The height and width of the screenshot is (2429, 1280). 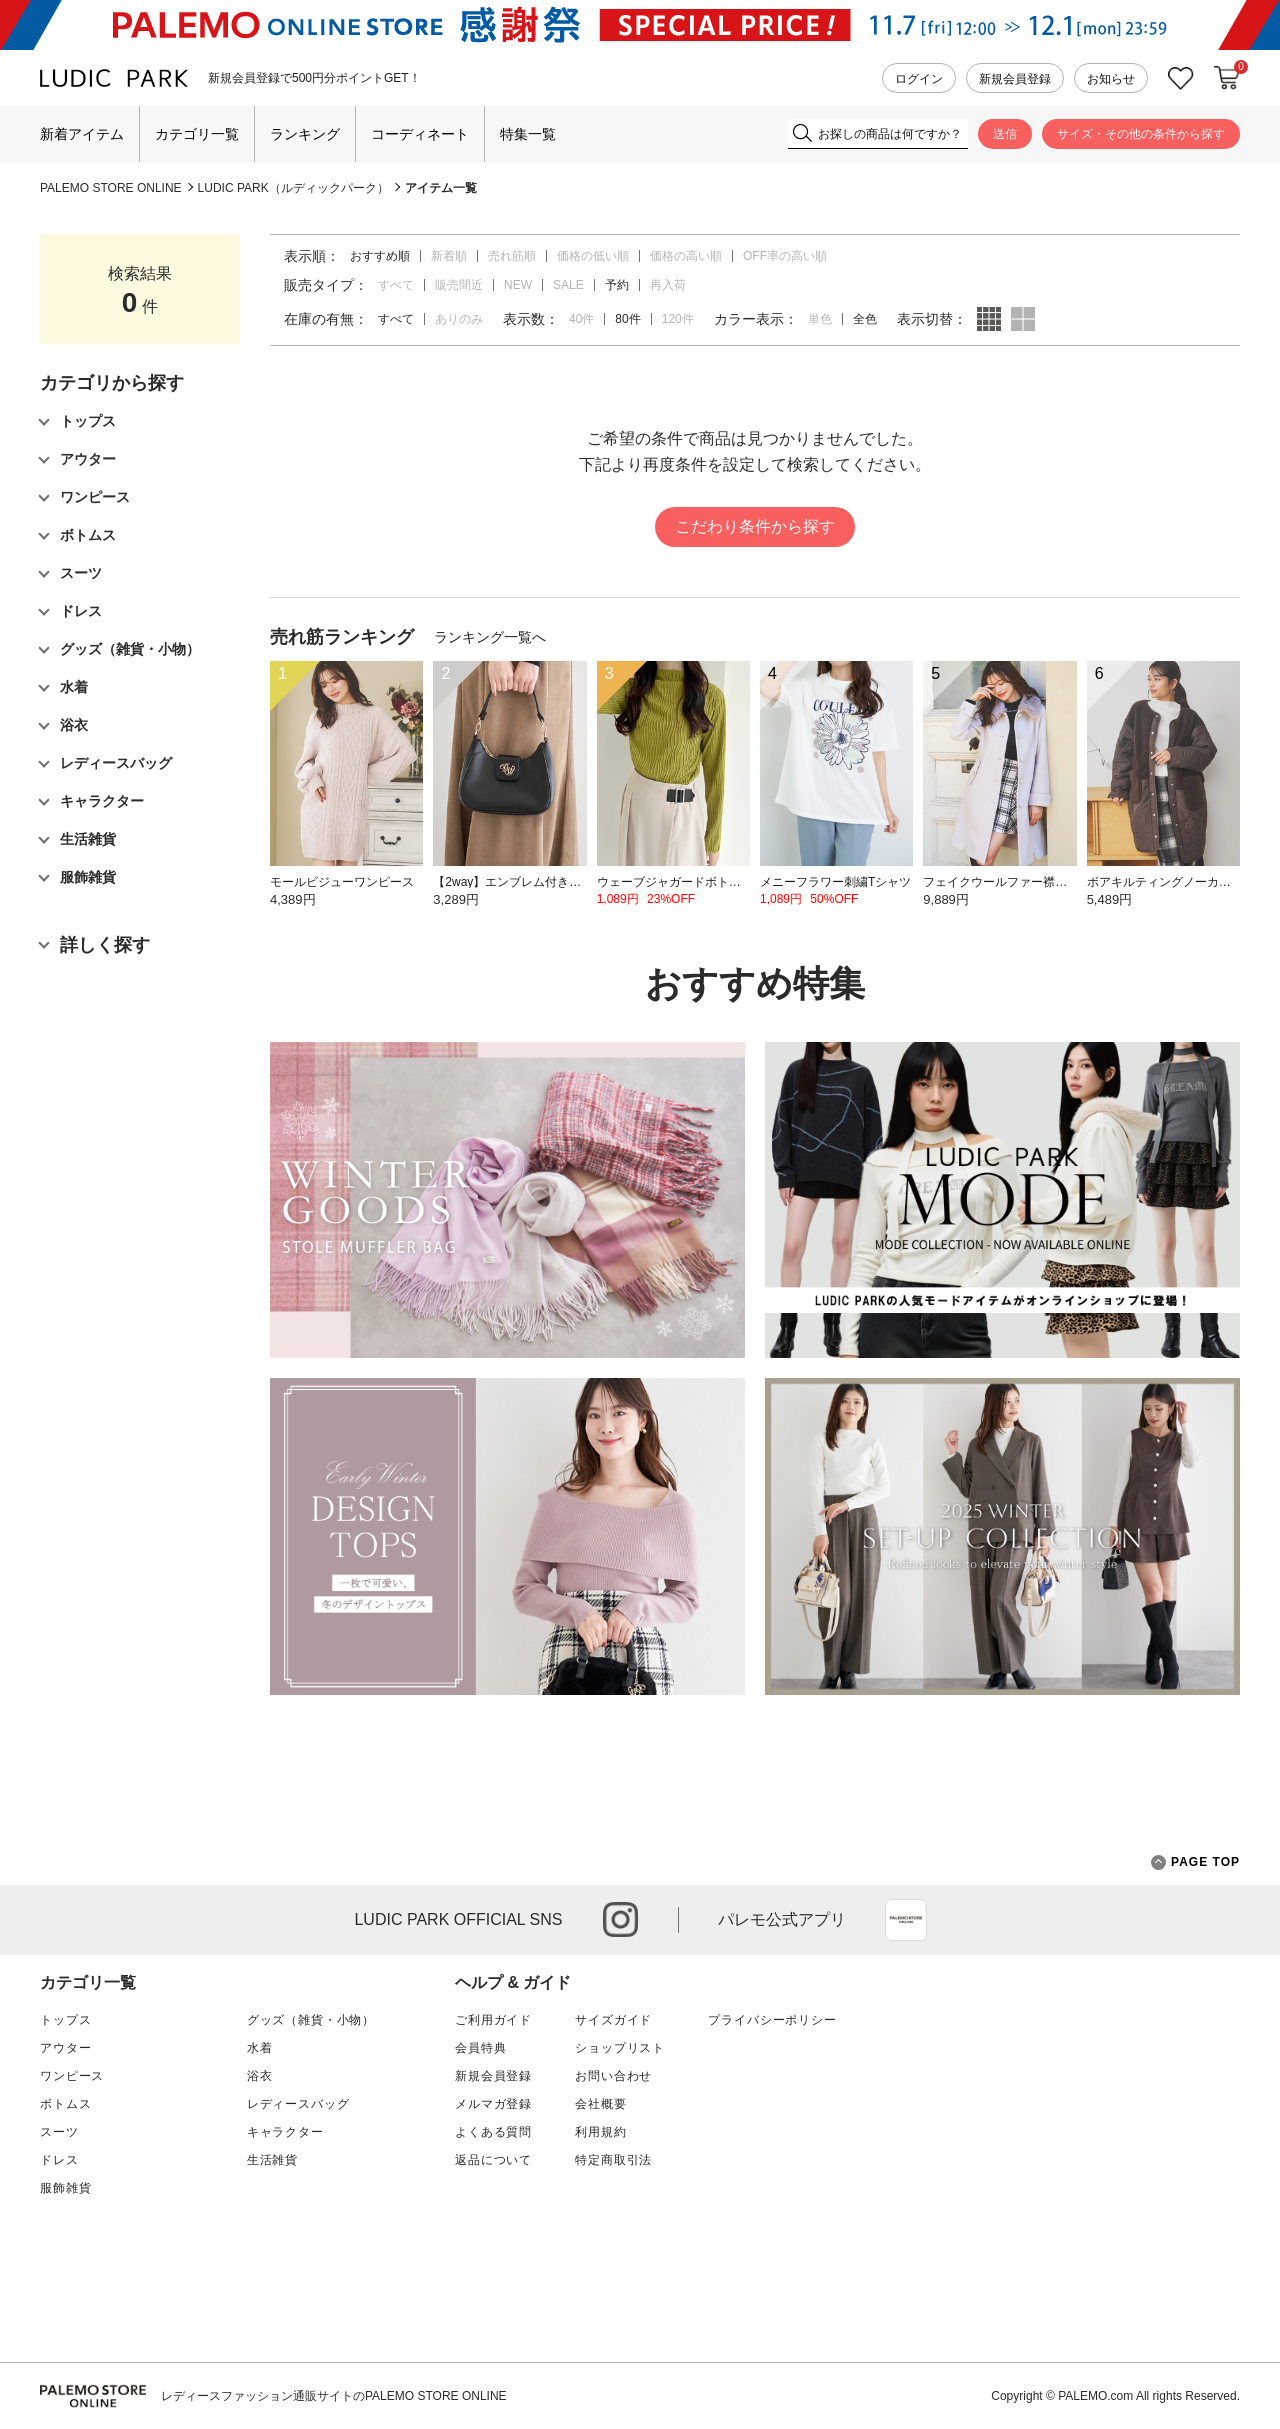 I want to click on 返品について, so click(x=493, y=2160).